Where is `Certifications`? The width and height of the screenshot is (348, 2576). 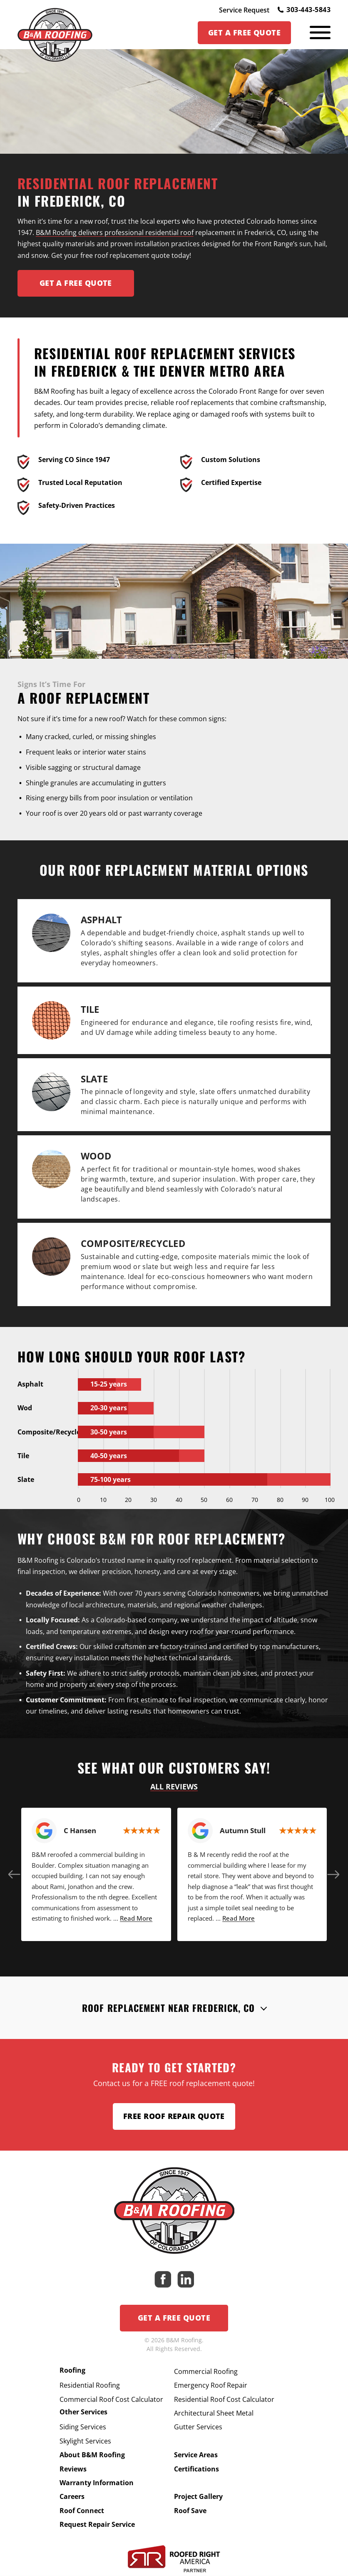 Certifications is located at coordinates (196, 2469).